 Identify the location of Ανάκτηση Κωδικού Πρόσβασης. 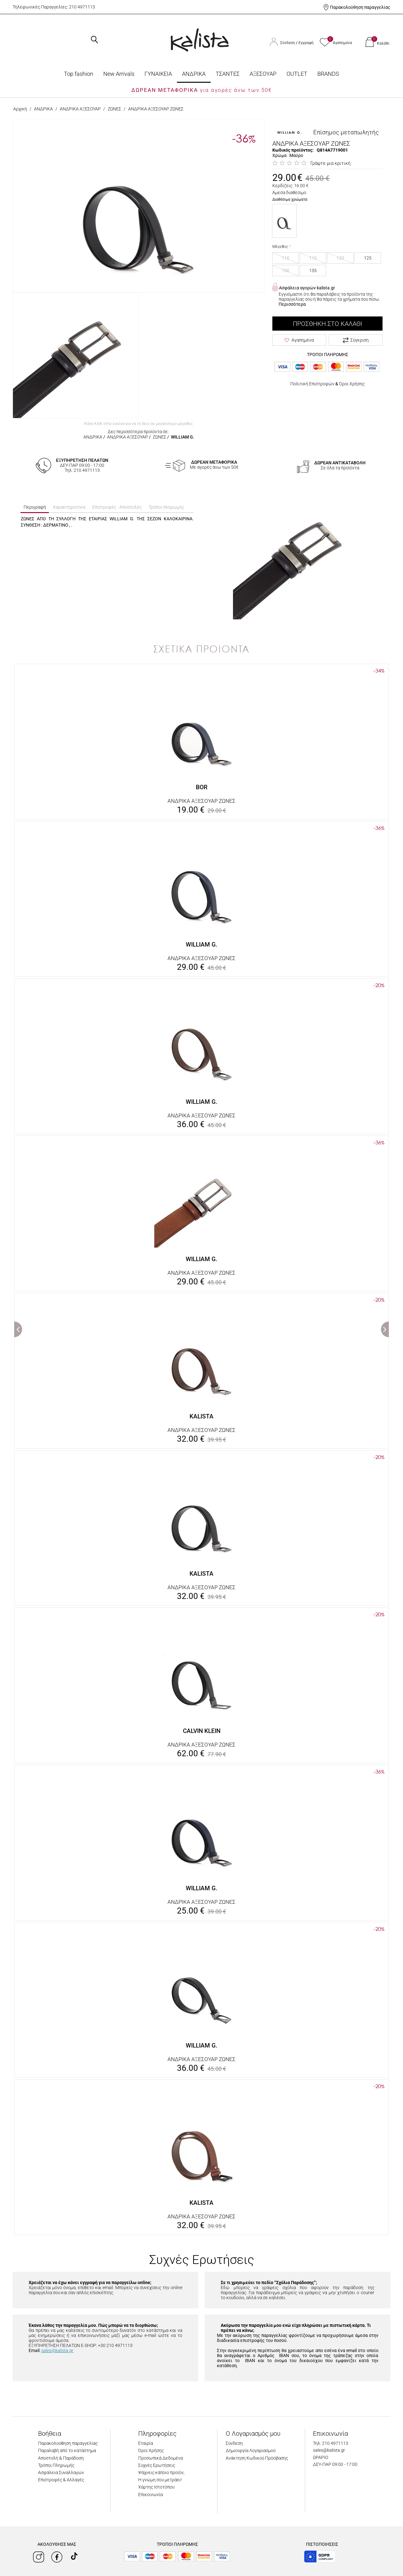
(257, 2458).